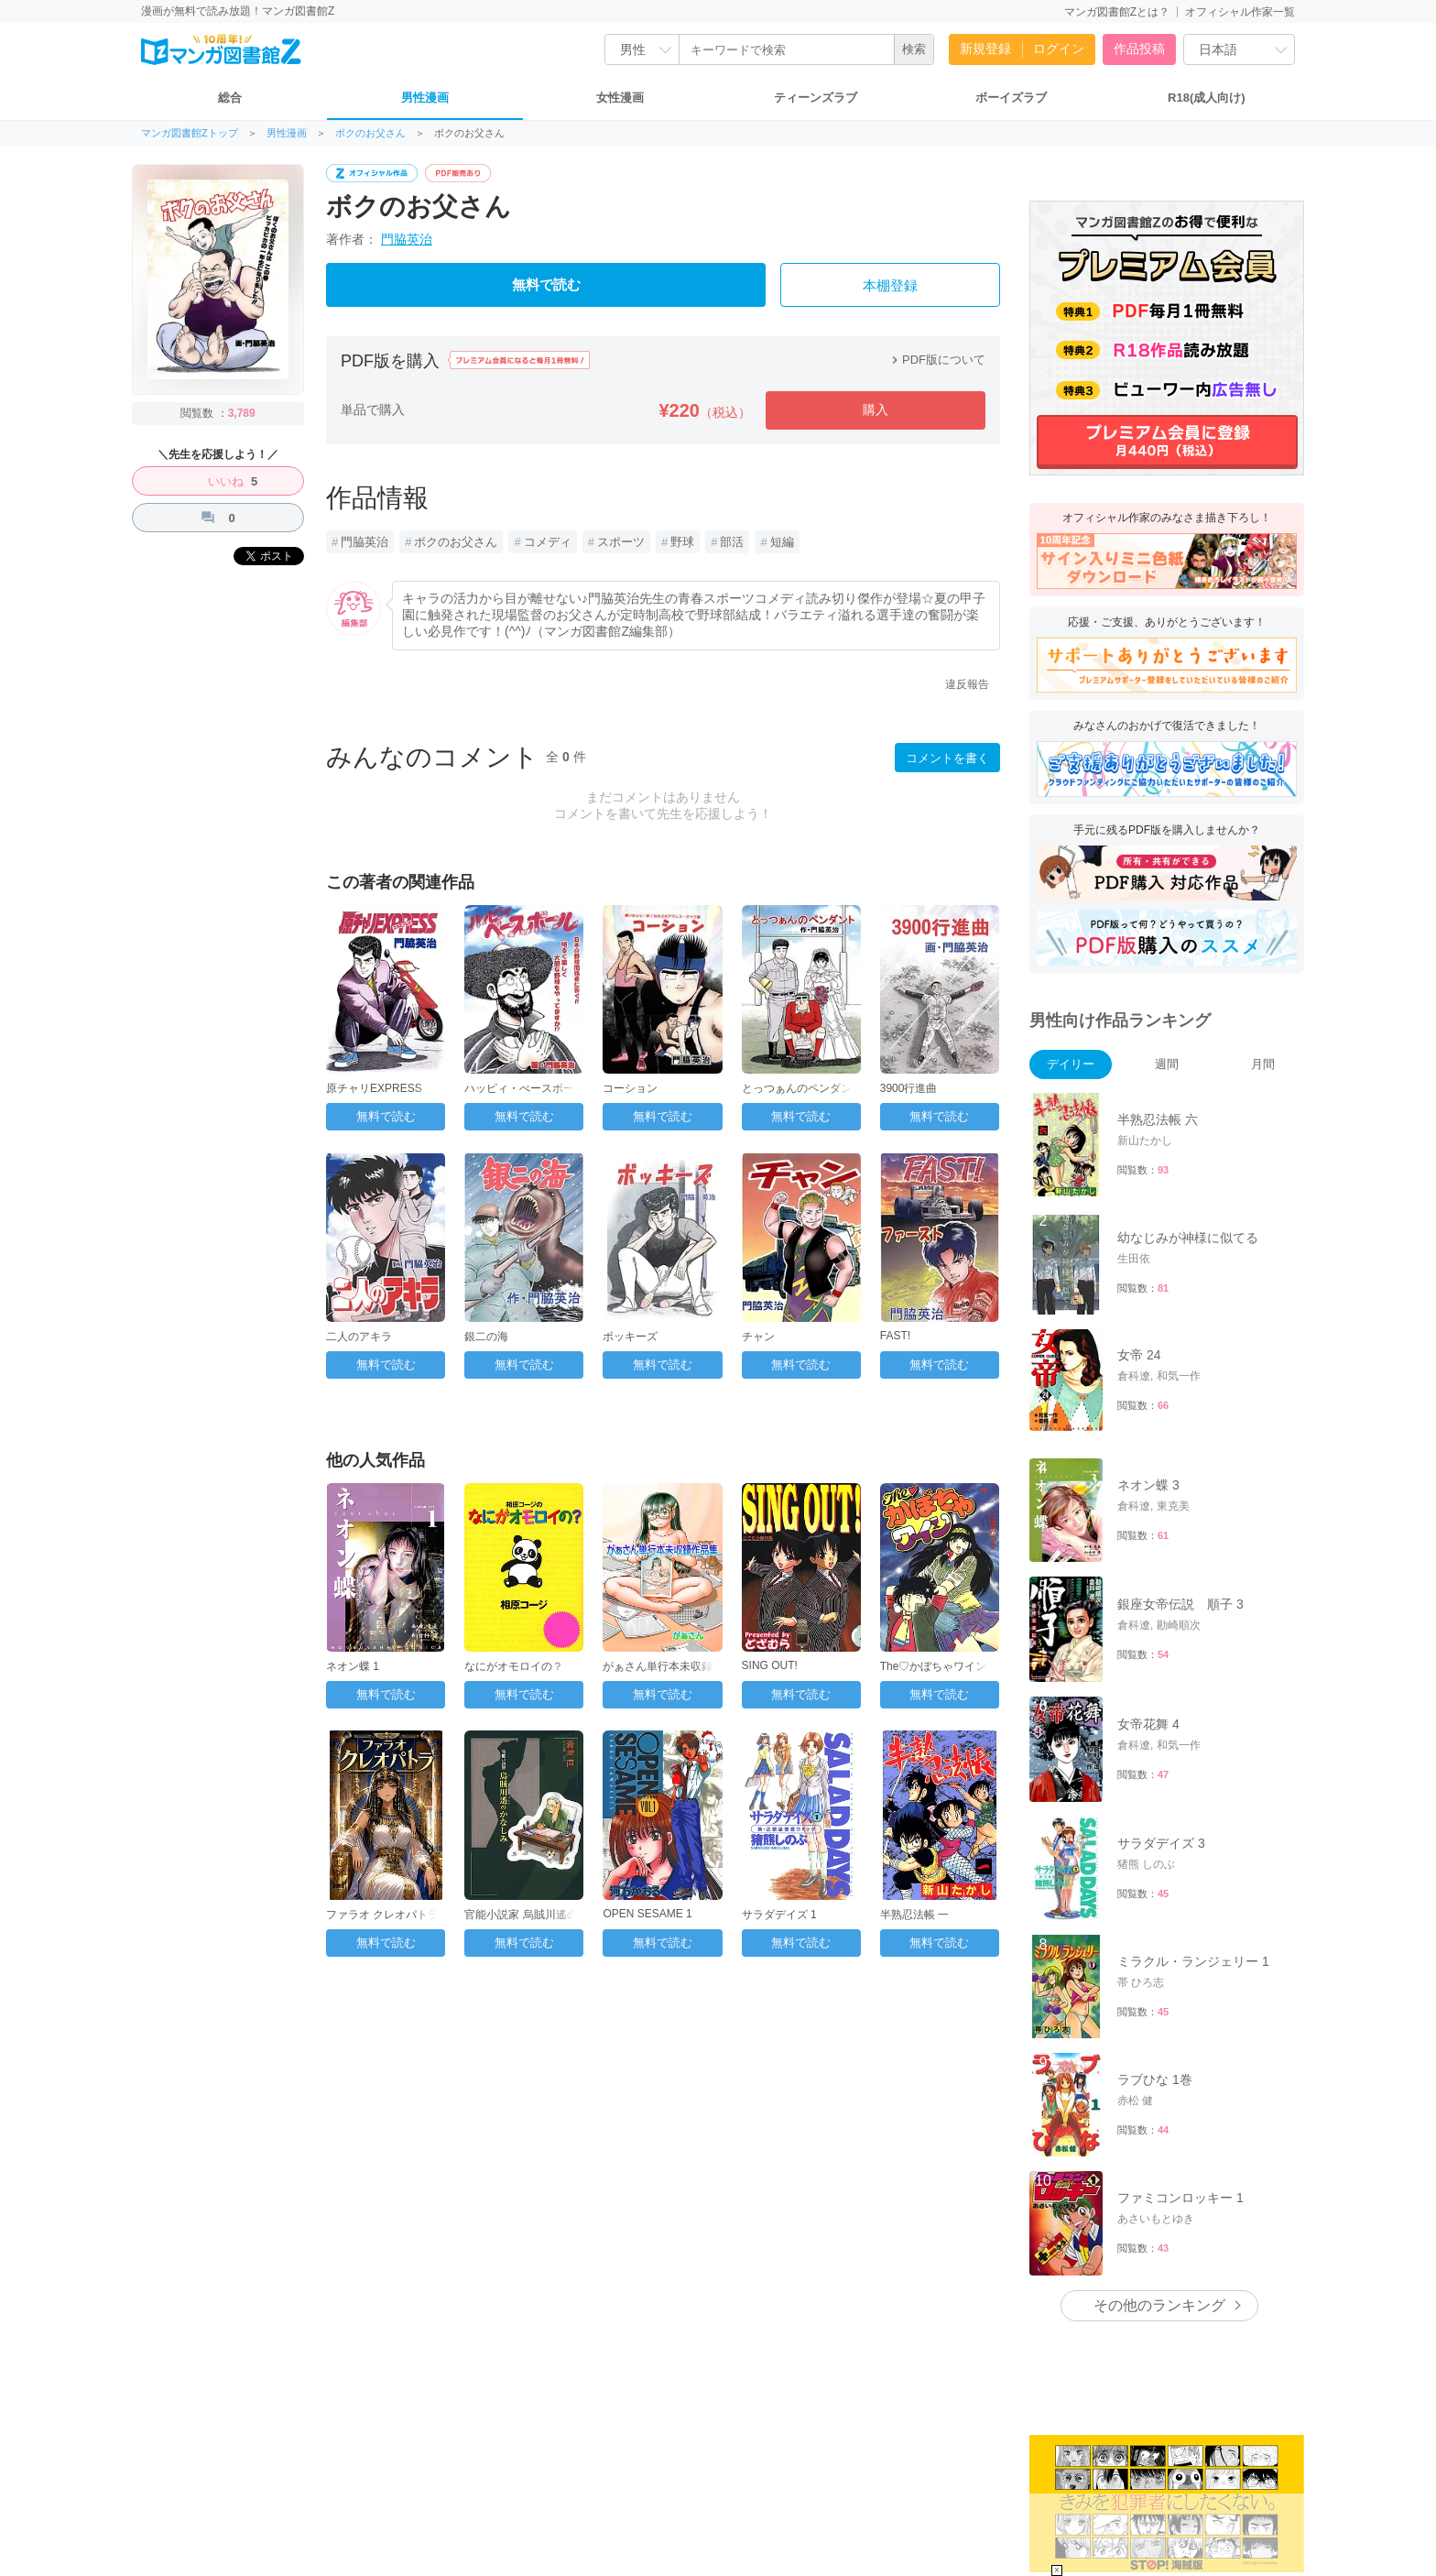 This screenshot has width=1436, height=2576. I want to click on 野球, so click(682, 542).